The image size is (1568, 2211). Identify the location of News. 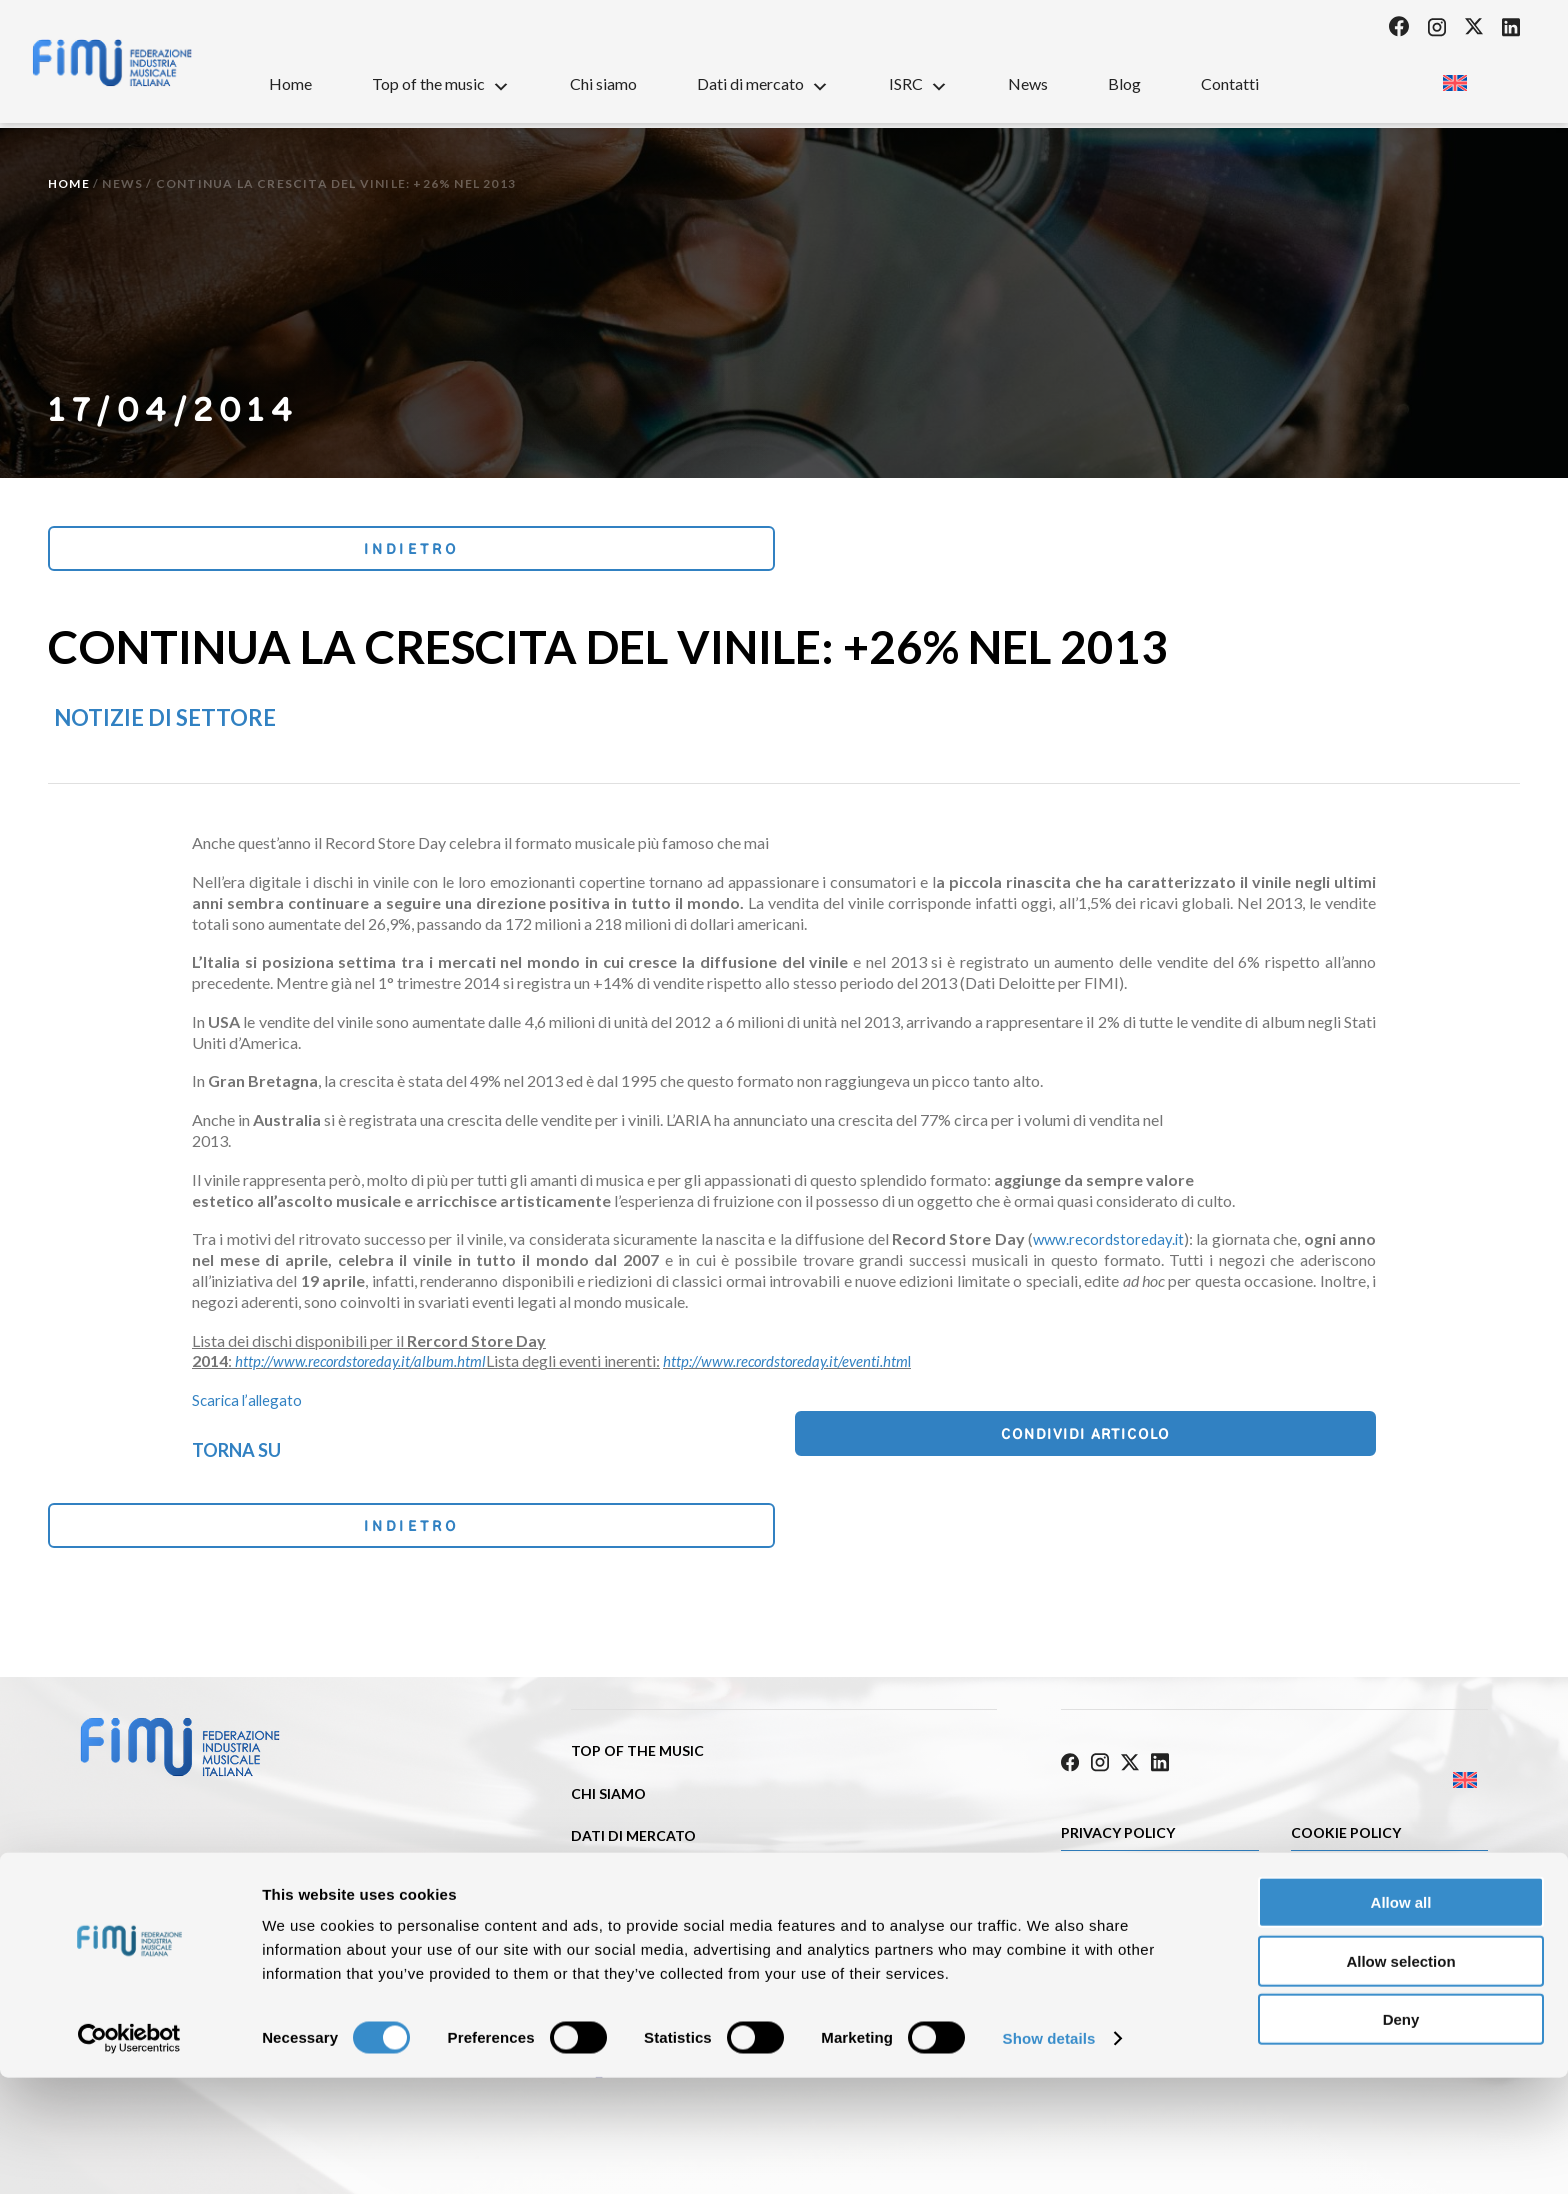
(1028, 83).